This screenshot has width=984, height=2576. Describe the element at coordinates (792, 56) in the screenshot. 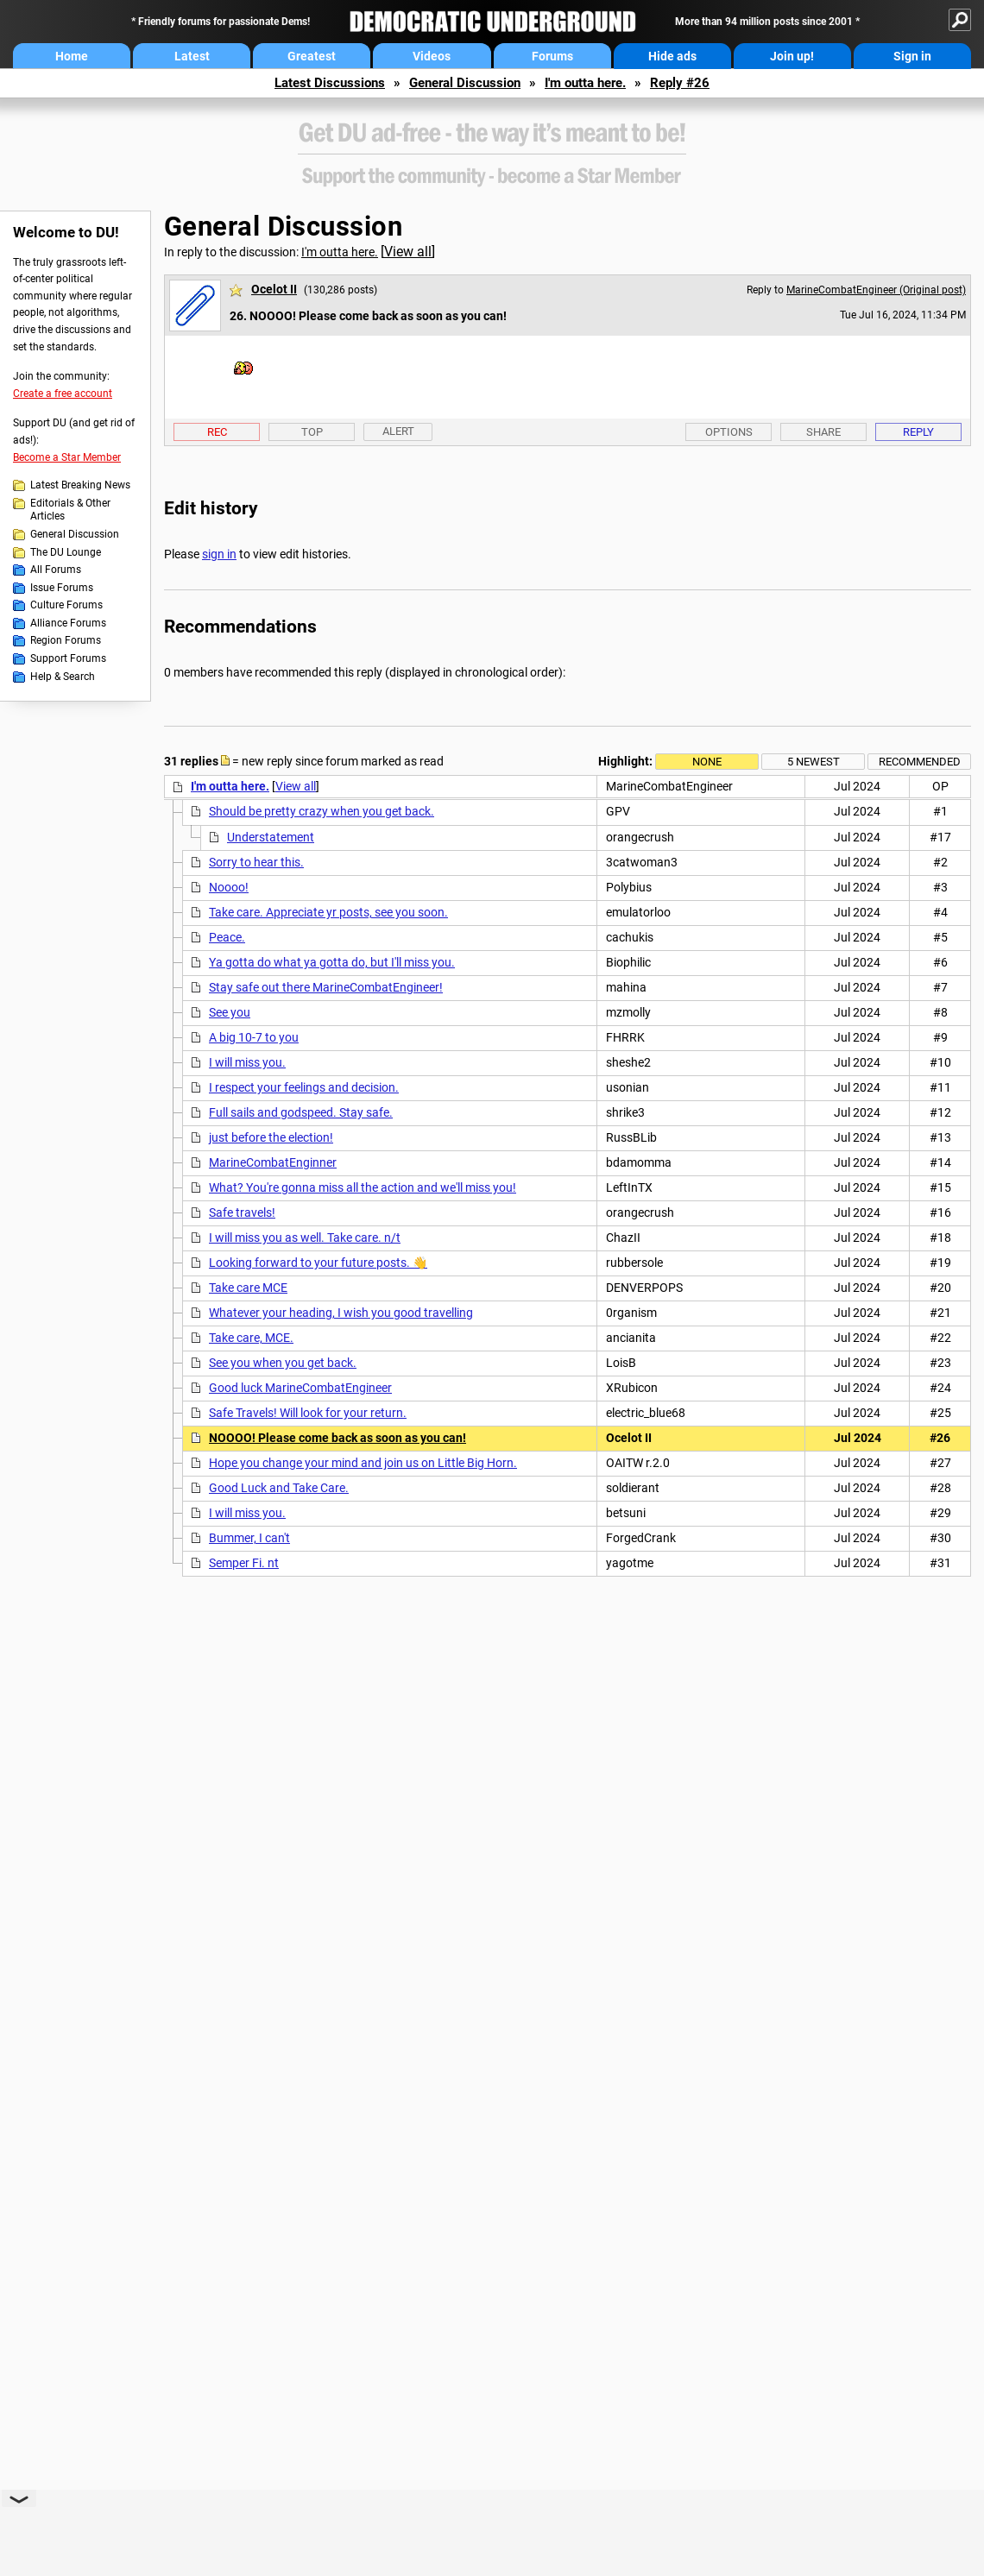

I see `Join up!` at that location.